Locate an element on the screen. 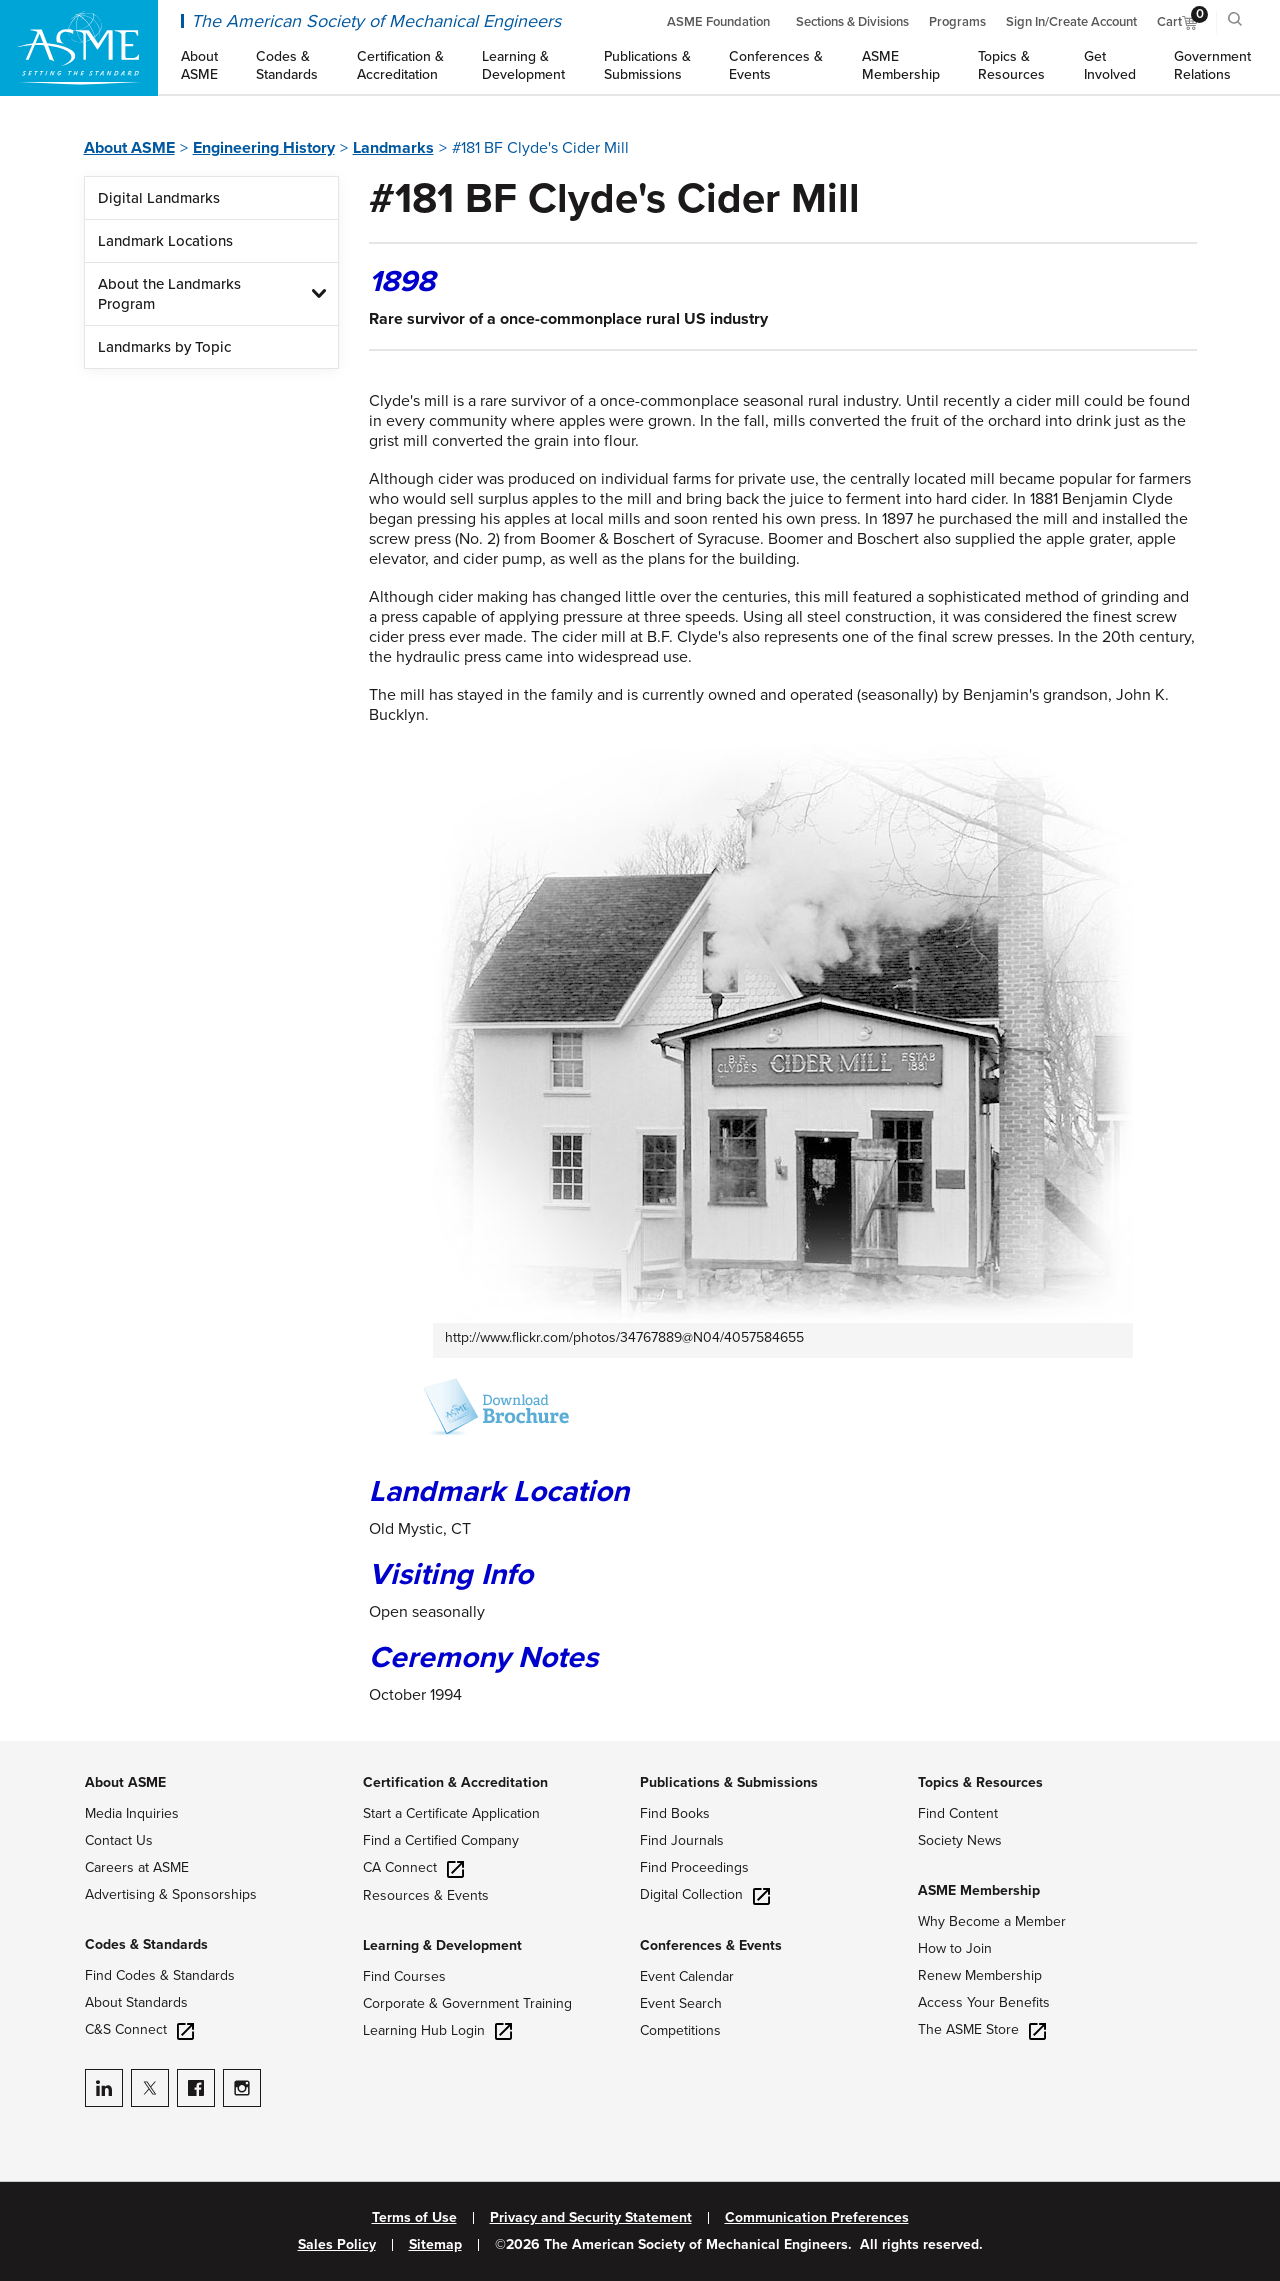  Resources & Events is located at coordinates (426, 1895).